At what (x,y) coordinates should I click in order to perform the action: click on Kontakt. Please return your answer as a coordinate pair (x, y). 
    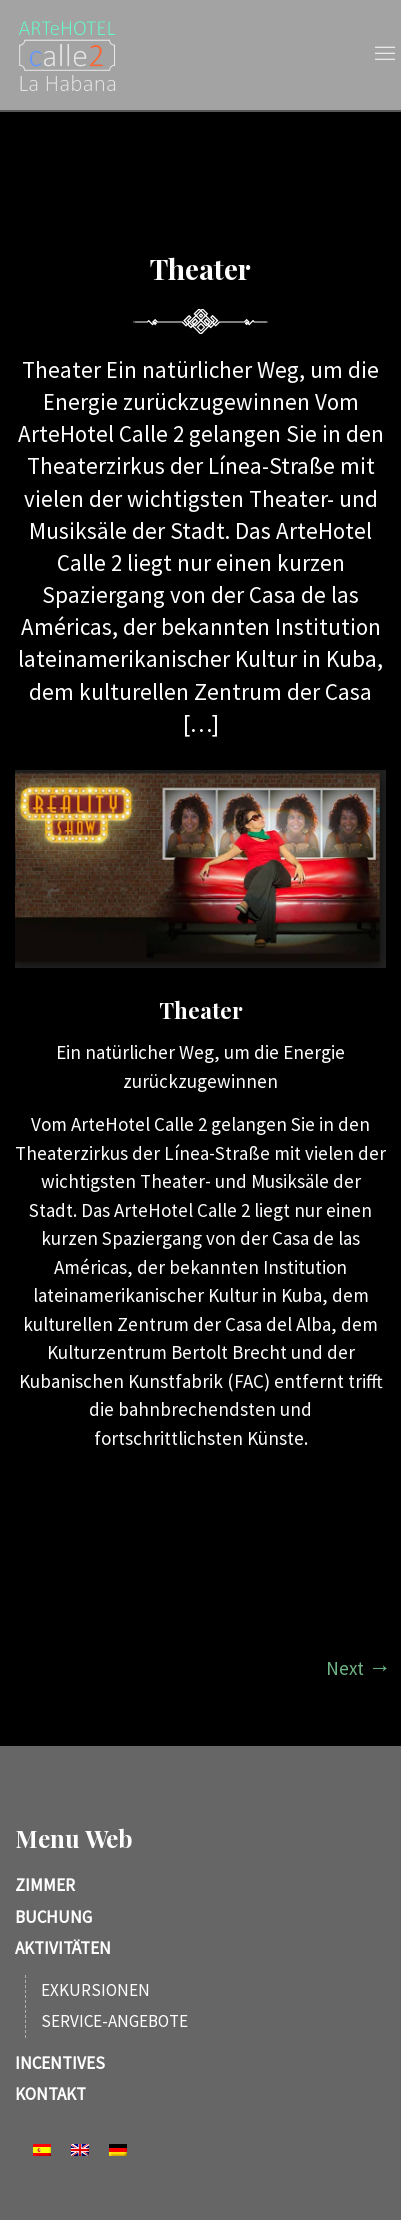
    Looking at the image, I should click on (50, 2094).